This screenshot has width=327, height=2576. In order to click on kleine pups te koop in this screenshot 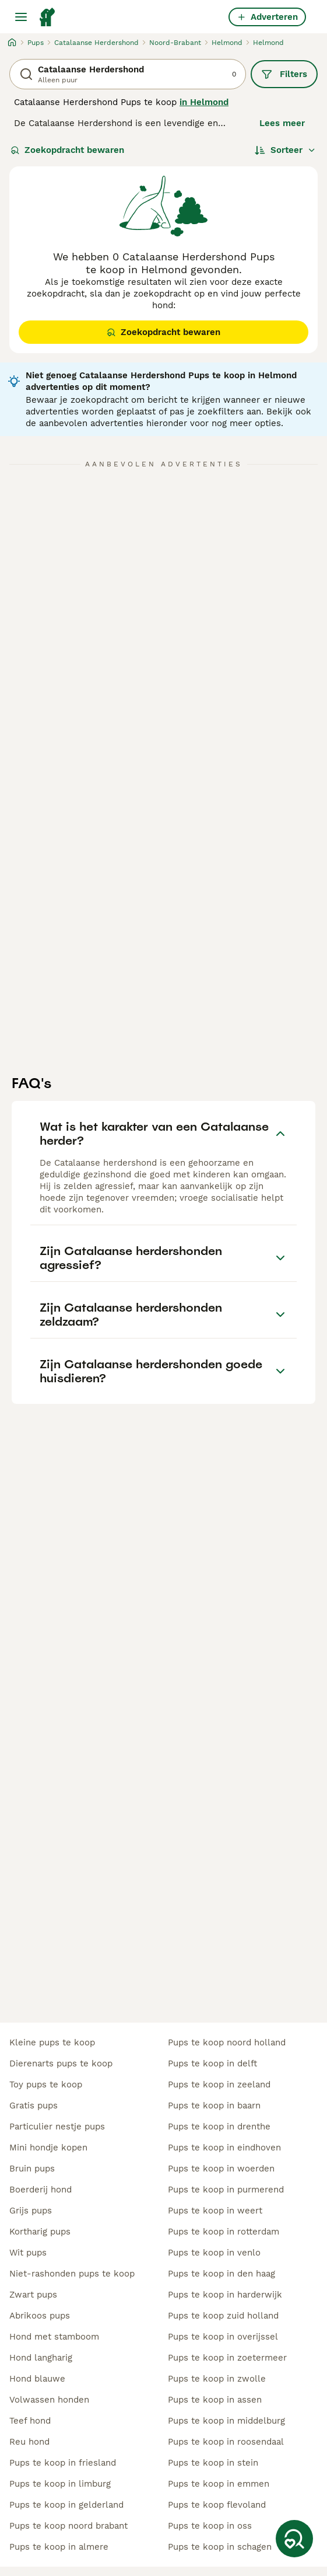, I will do `click(52, 2042)`.